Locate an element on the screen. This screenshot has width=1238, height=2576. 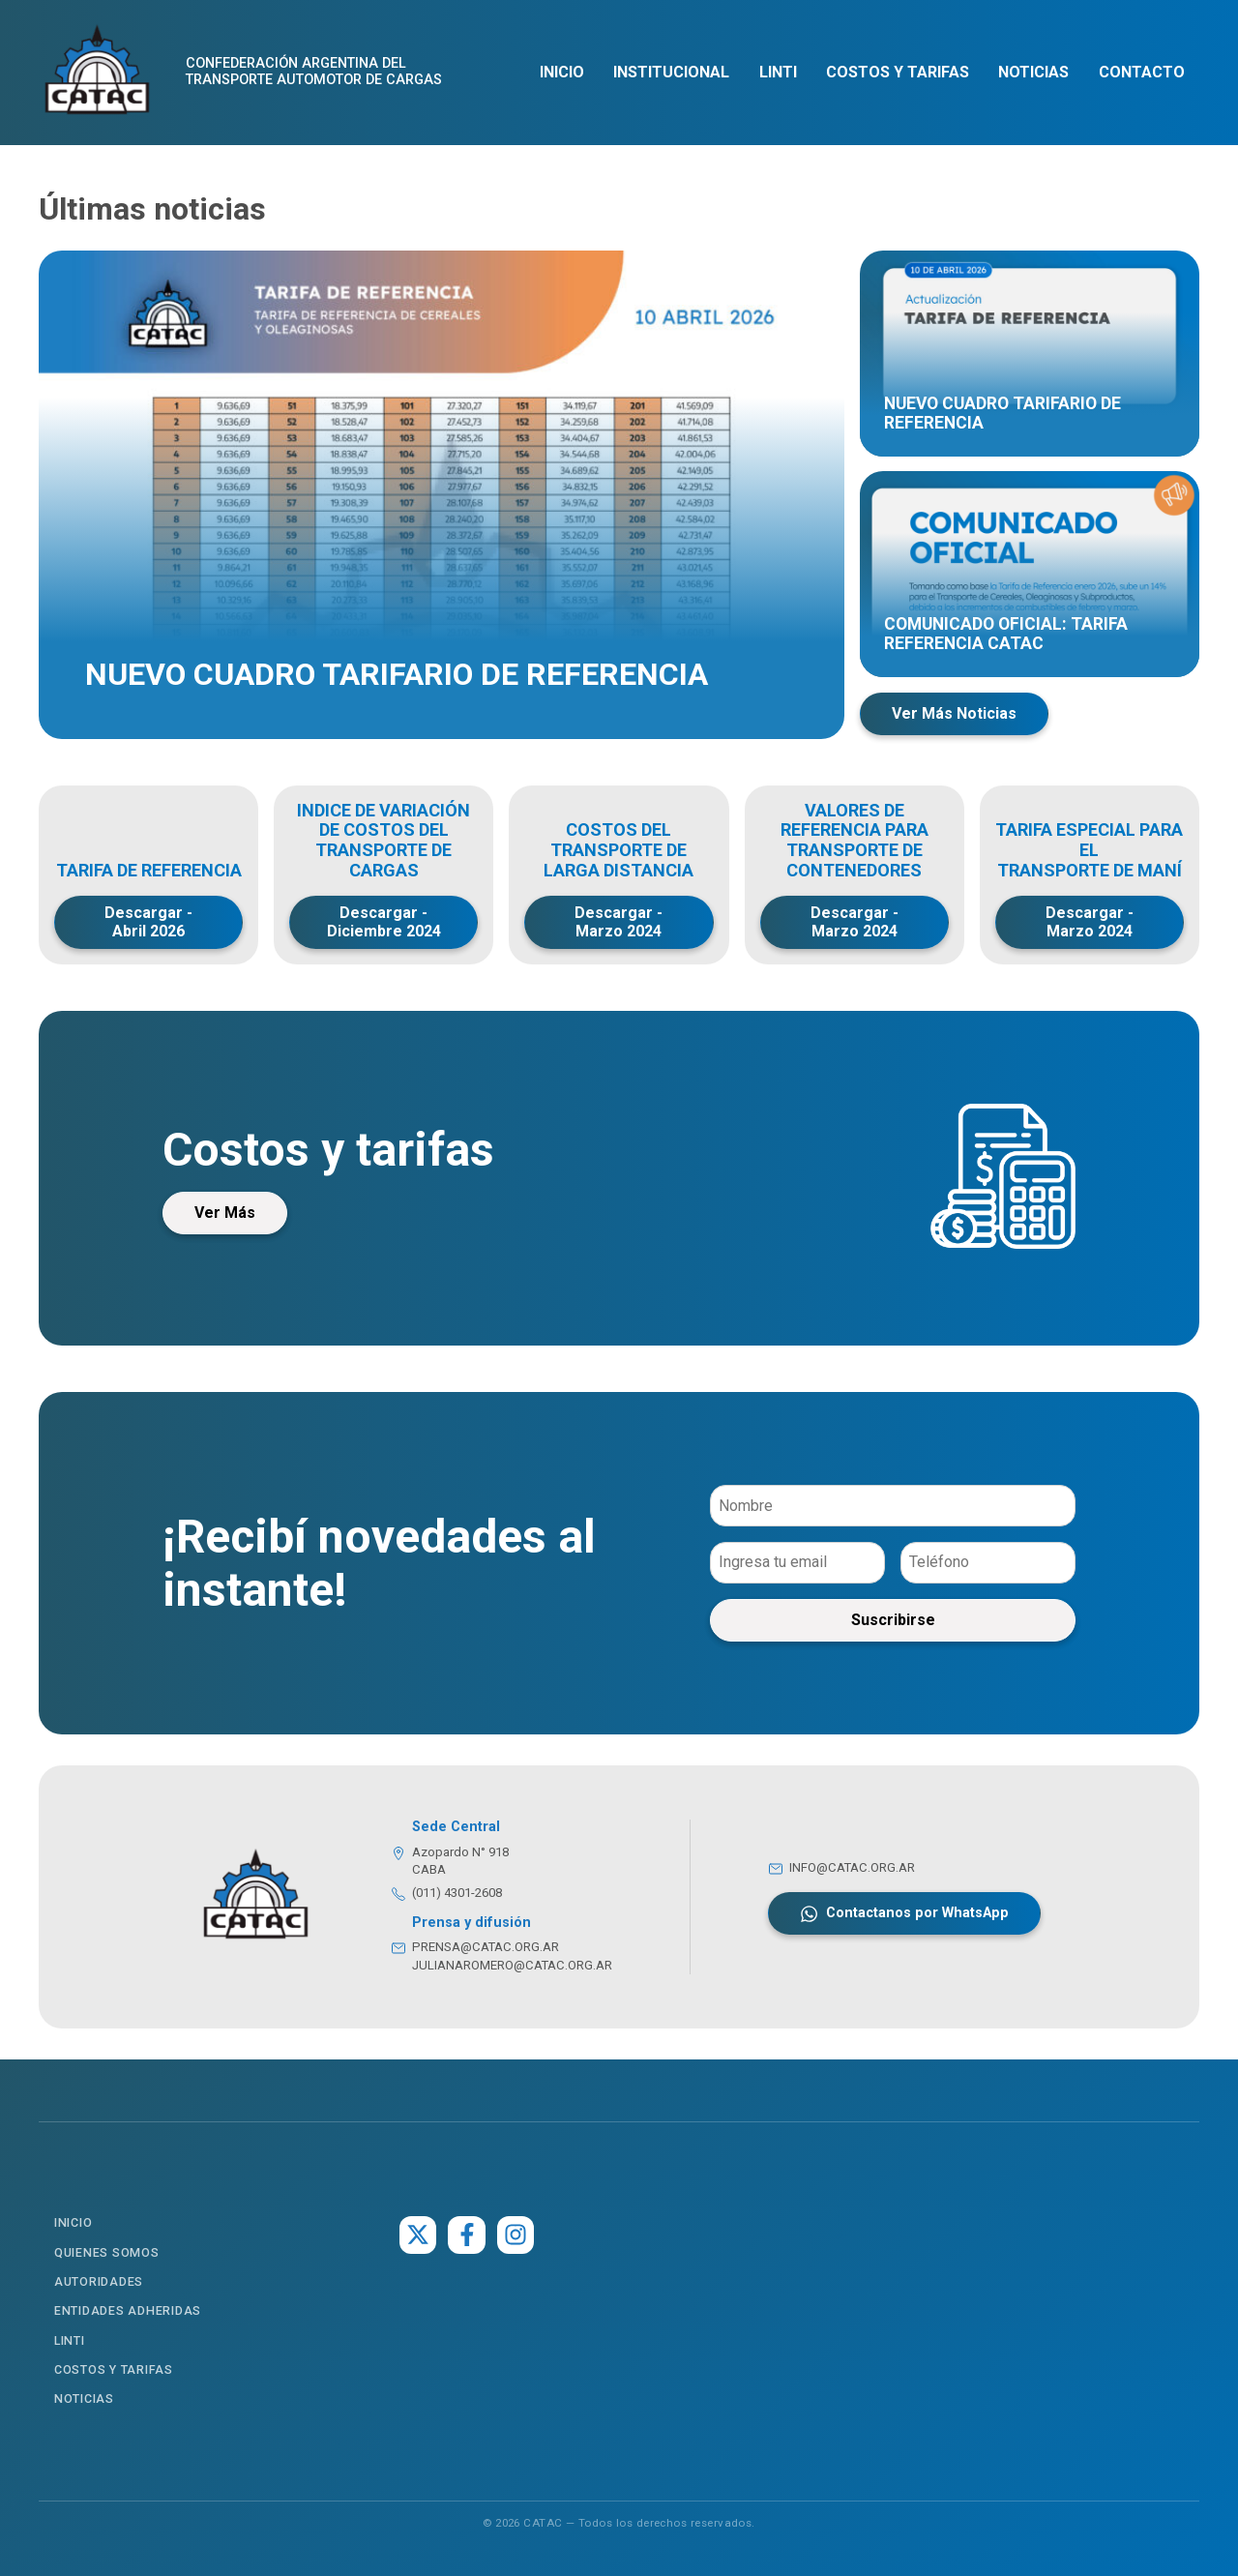
Contactanos por WhatsApp is located at coordinates (904, 1914).